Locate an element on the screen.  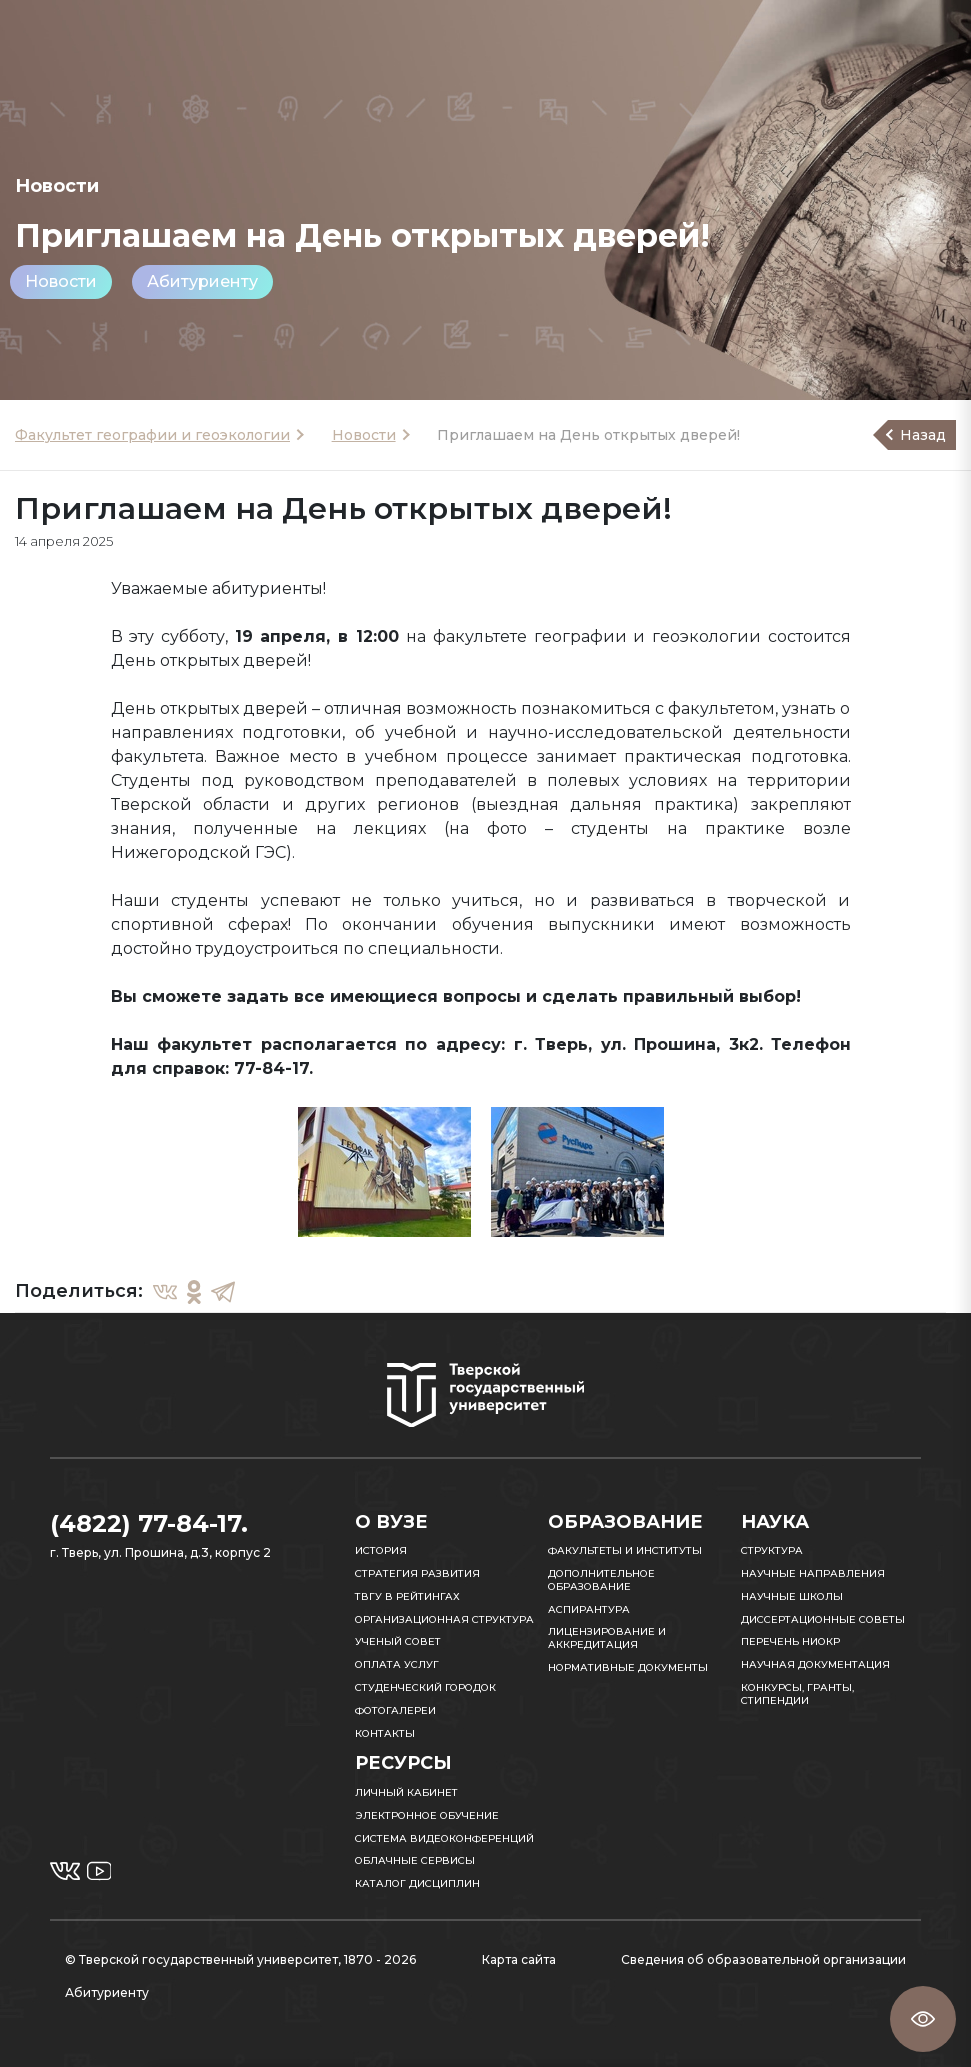
Облачные сервисы is located at coordinates (415, 1860).